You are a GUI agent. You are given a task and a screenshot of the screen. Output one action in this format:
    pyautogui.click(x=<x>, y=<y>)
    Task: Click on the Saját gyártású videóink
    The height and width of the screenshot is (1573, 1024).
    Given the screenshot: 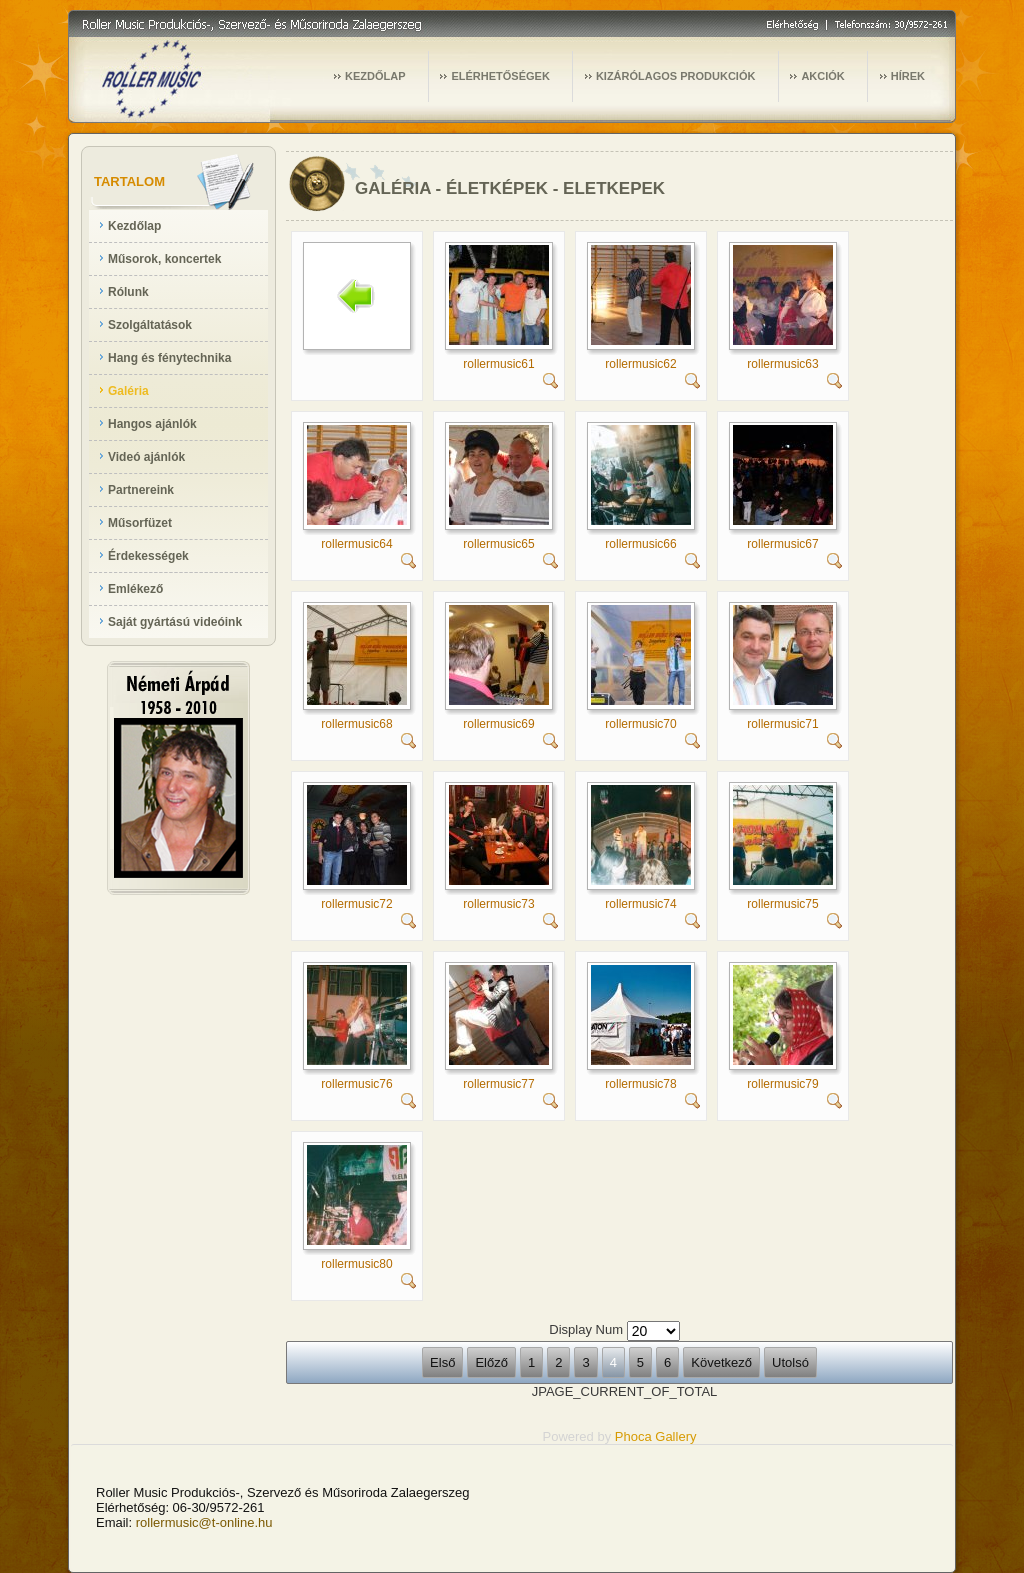 What is the action you would take?
    pyautogui.click(x=175, y=622)
    